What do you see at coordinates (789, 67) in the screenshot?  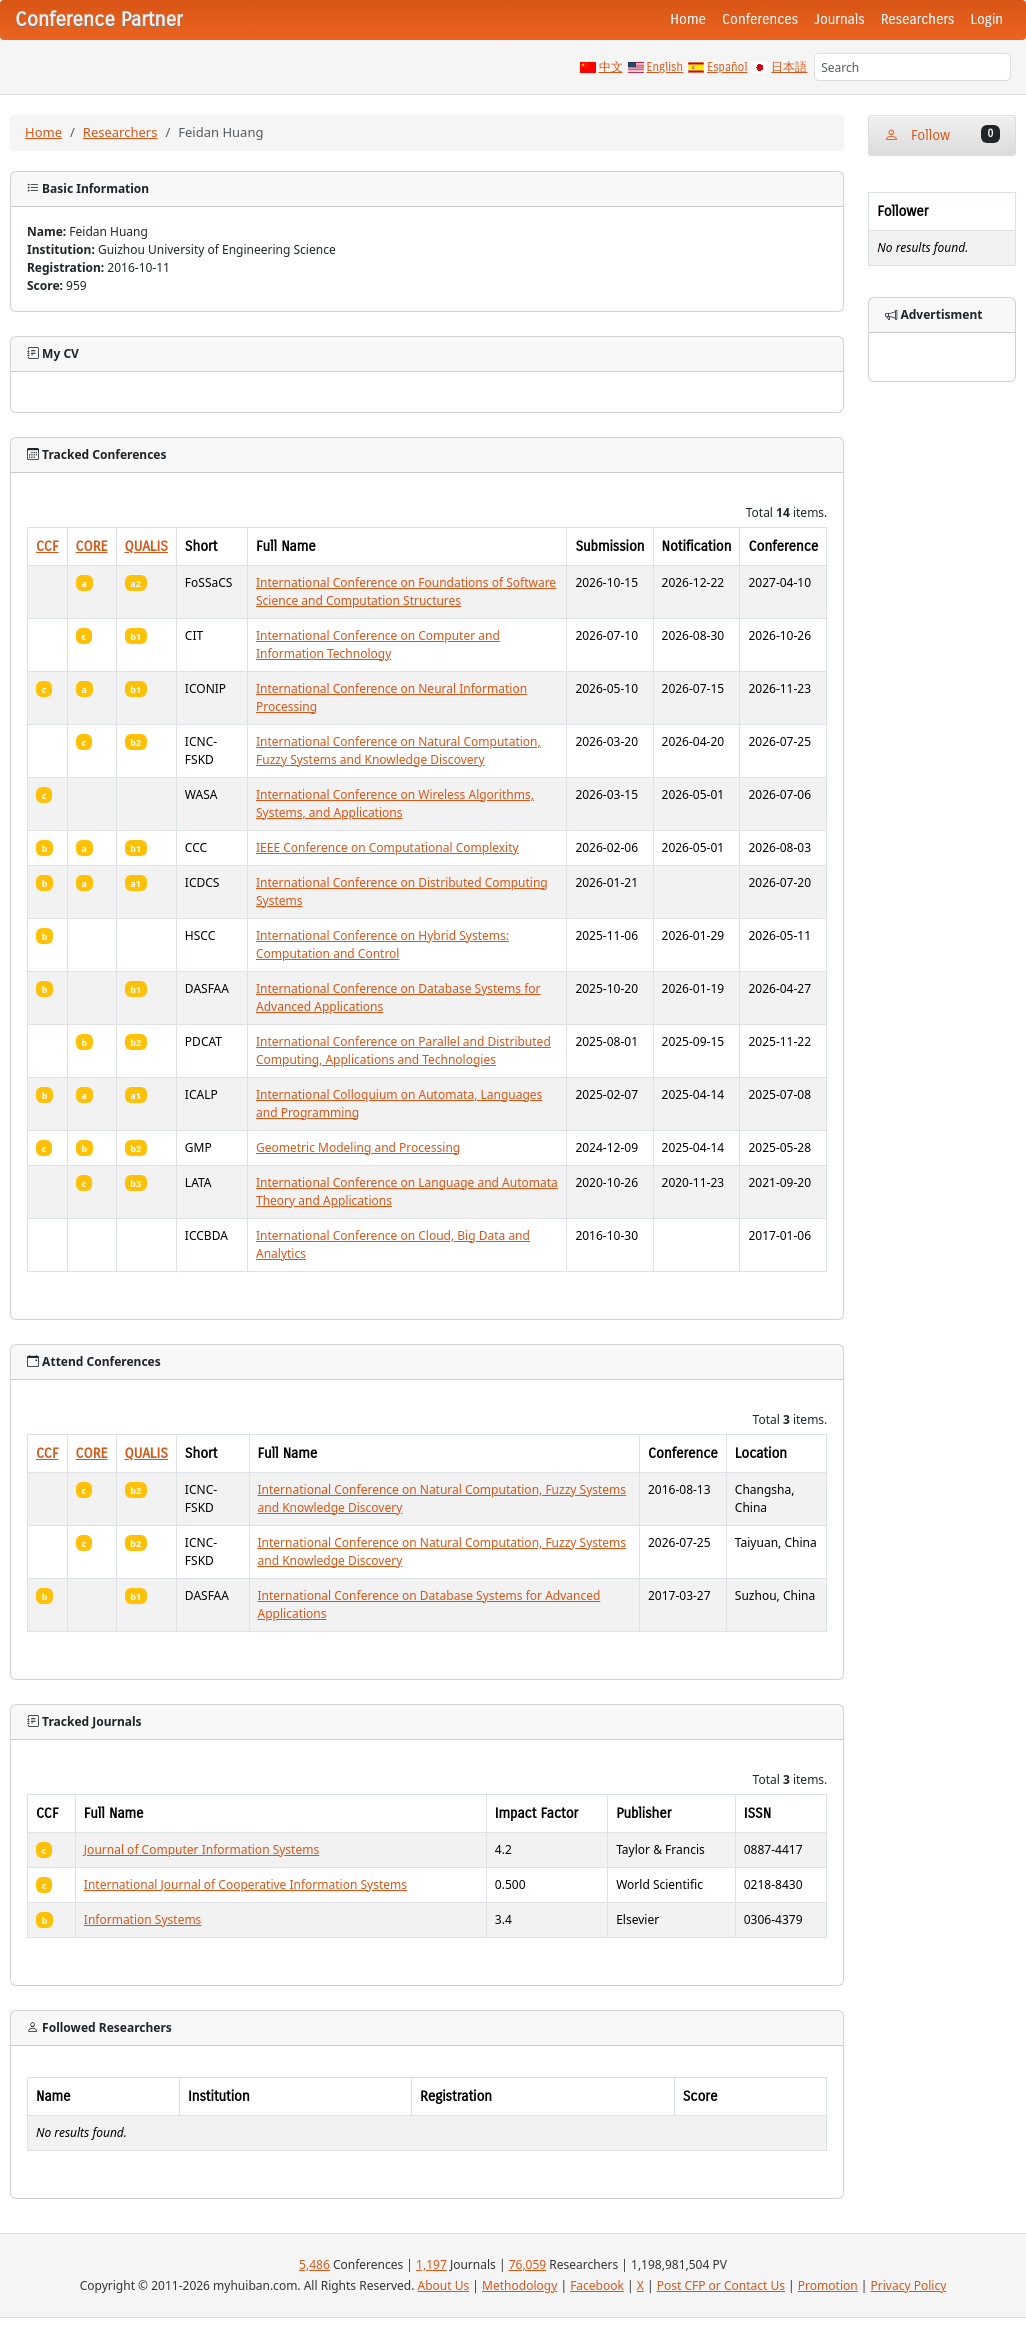 I see `日本語` at bounding box center [789, 67].